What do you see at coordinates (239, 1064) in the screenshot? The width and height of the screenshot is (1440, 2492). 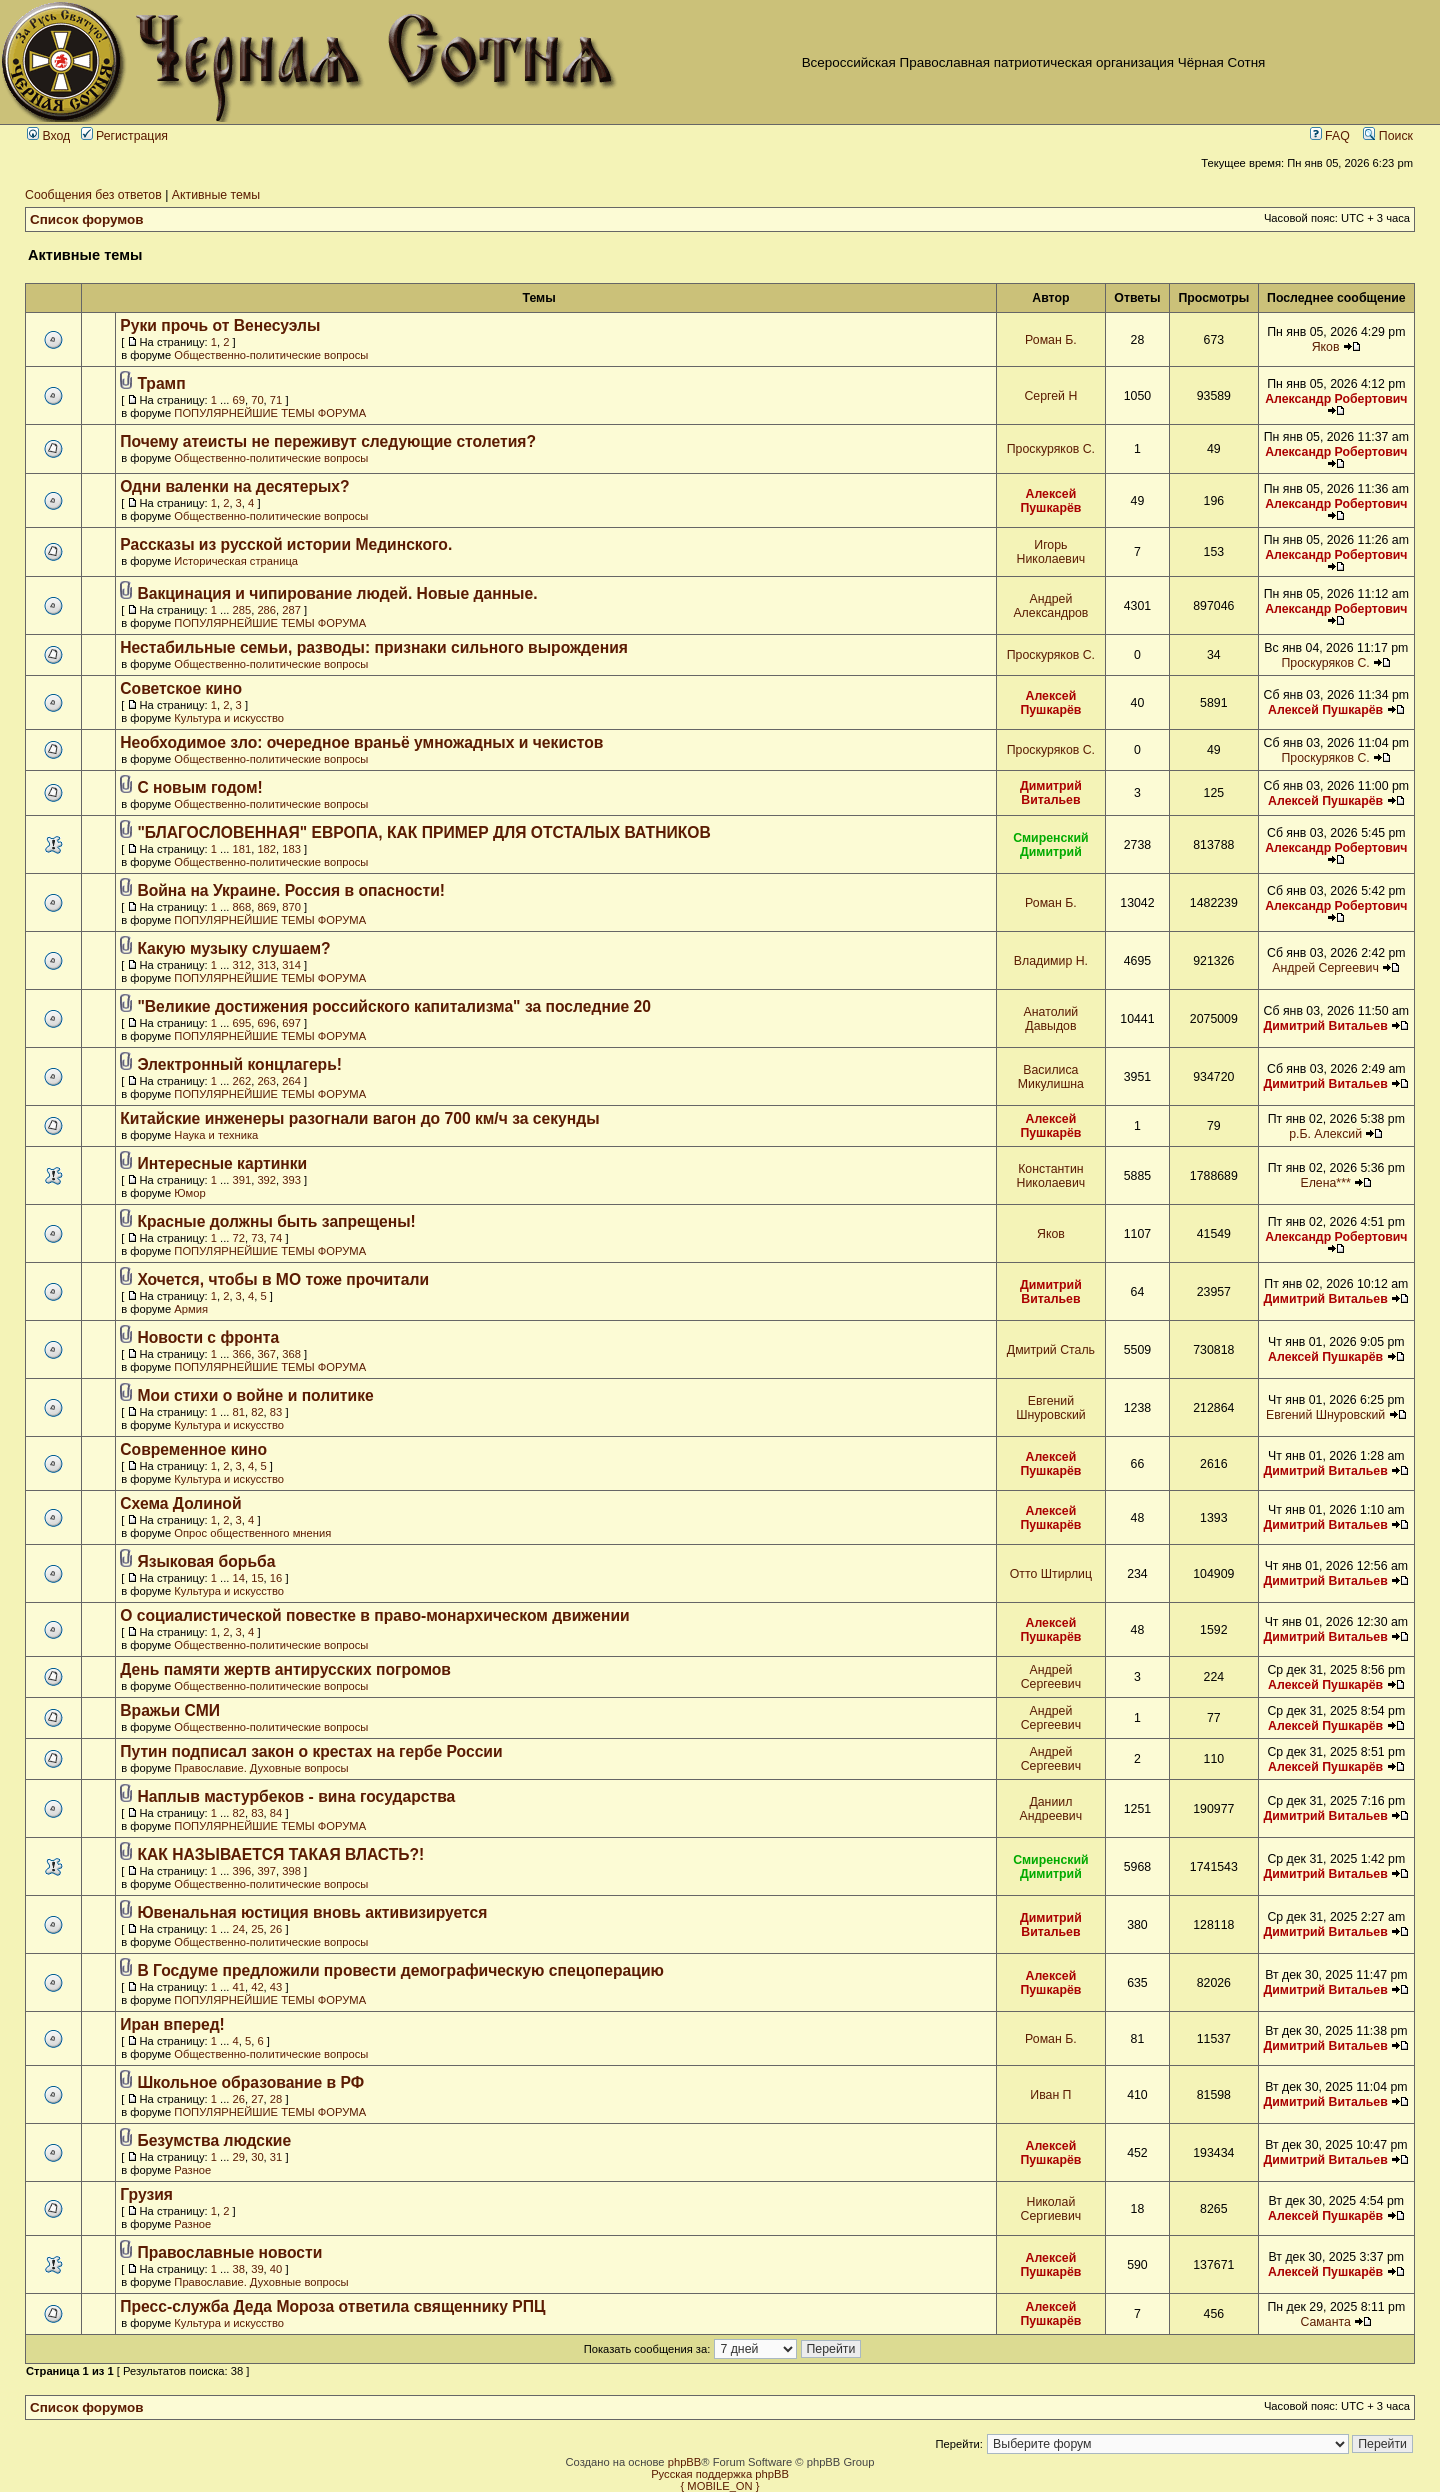 I see `Электронный концлагерь!` at bounding box center [239, 1064].